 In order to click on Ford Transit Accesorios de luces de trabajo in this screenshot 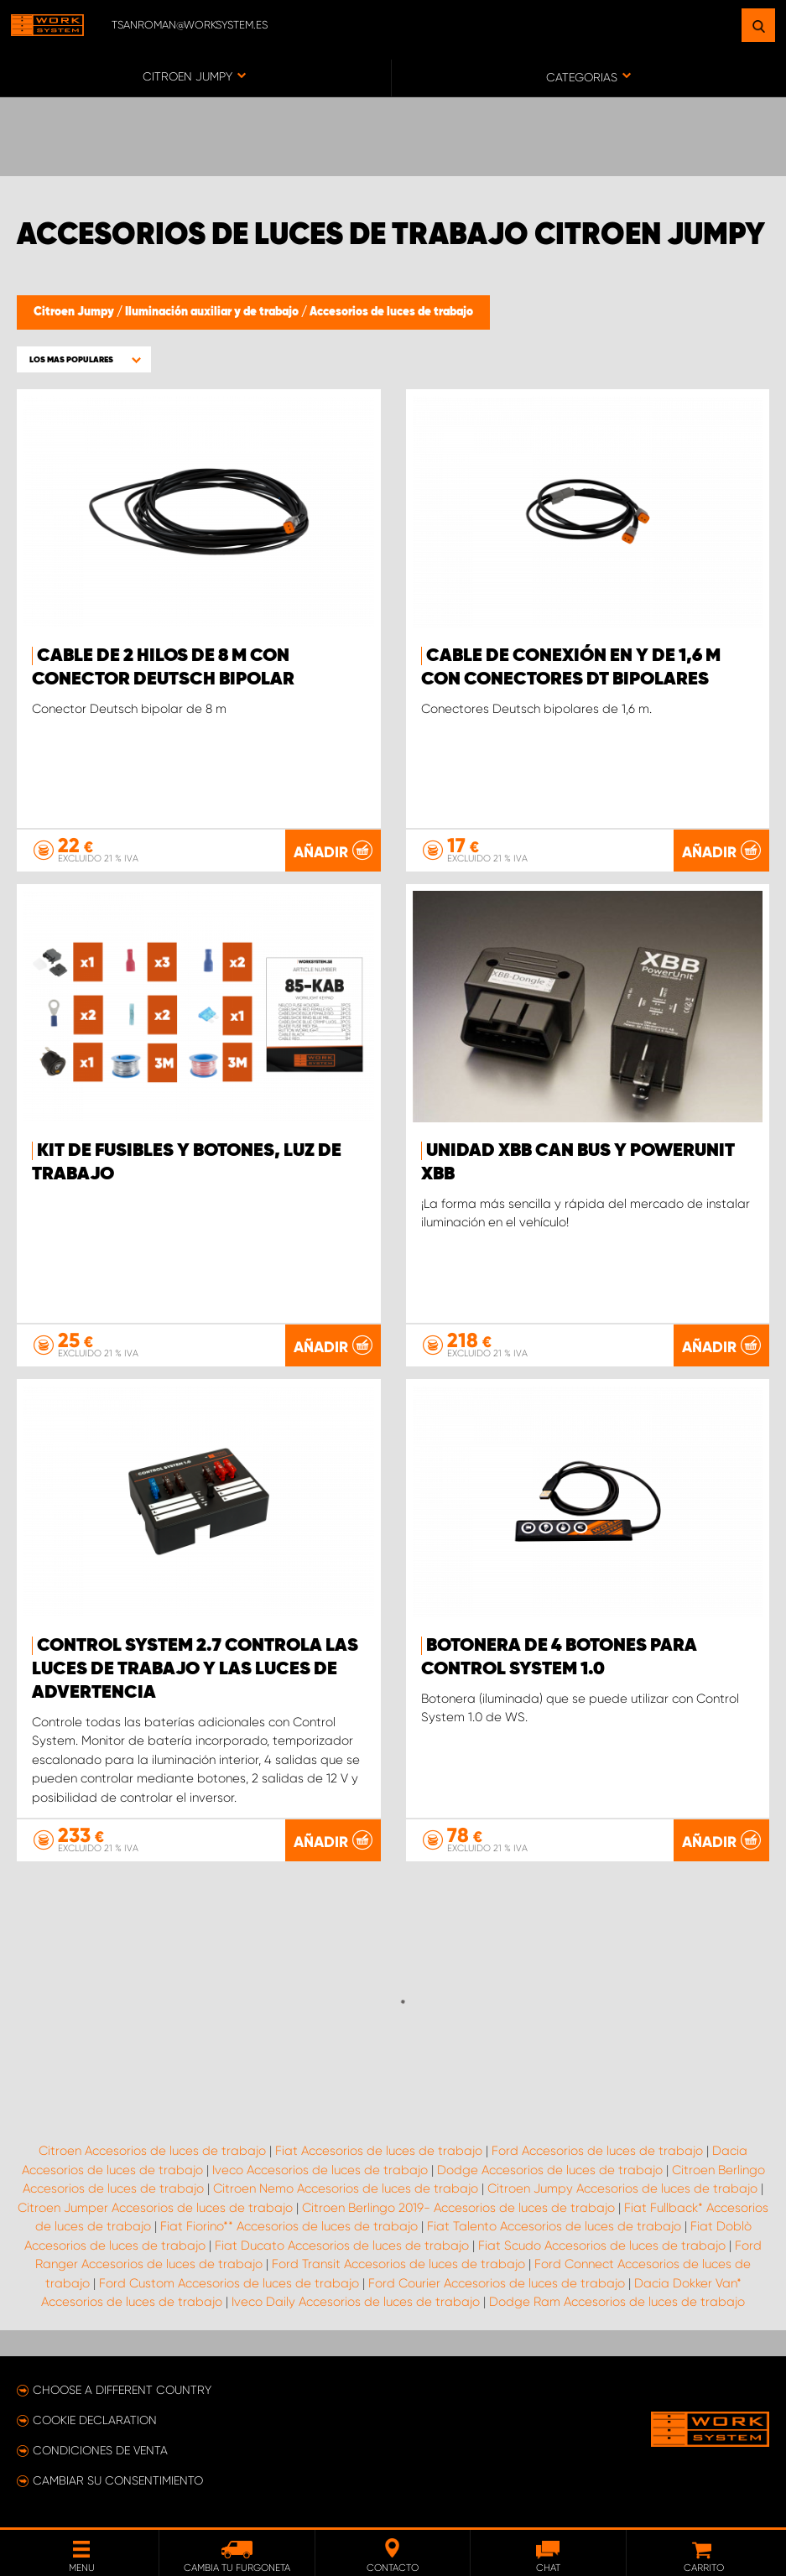, I will do `click(398, 2264)`.